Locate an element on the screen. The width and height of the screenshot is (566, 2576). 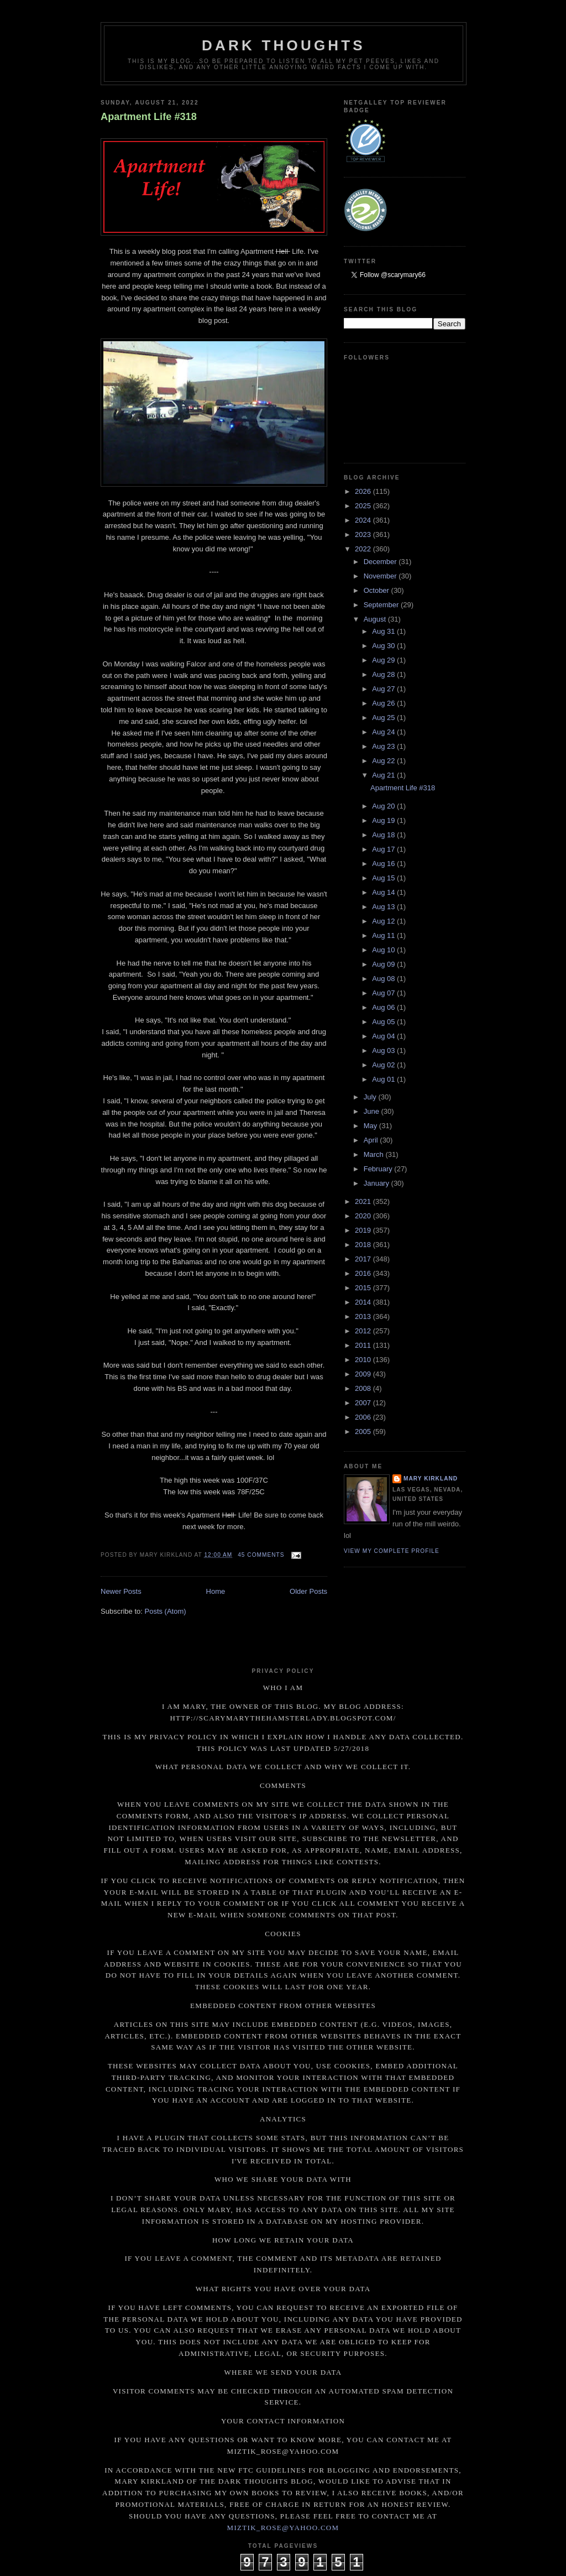
Aug 18 is located at coordinates (384, 835).